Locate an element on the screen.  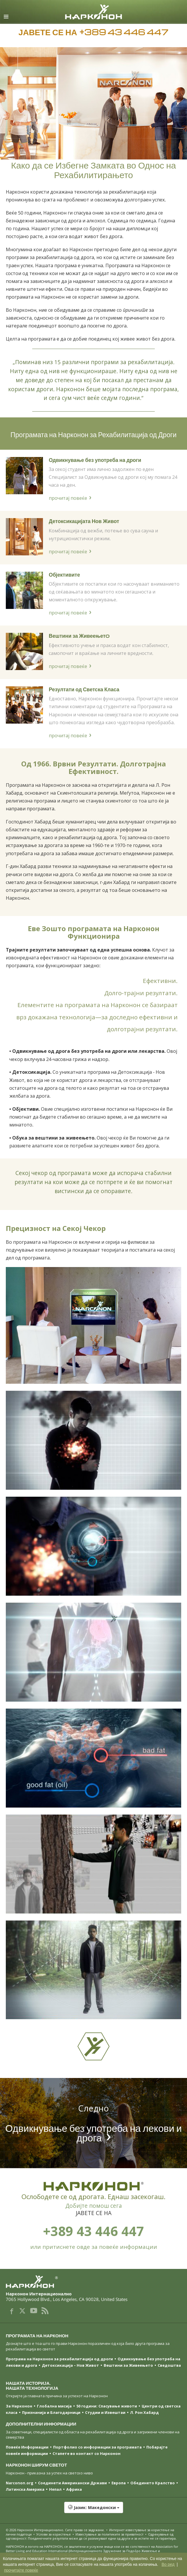
Програма на Нарконон за рехабилитација од дроги is located at coordinates (59, 2358).